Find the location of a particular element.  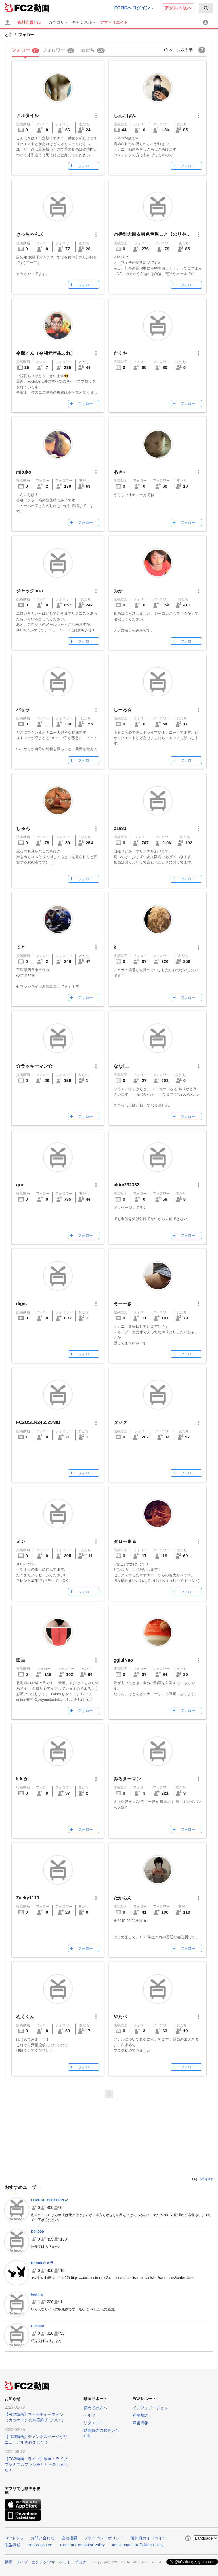

アダルト版へ is located at coordinates (178, 7).